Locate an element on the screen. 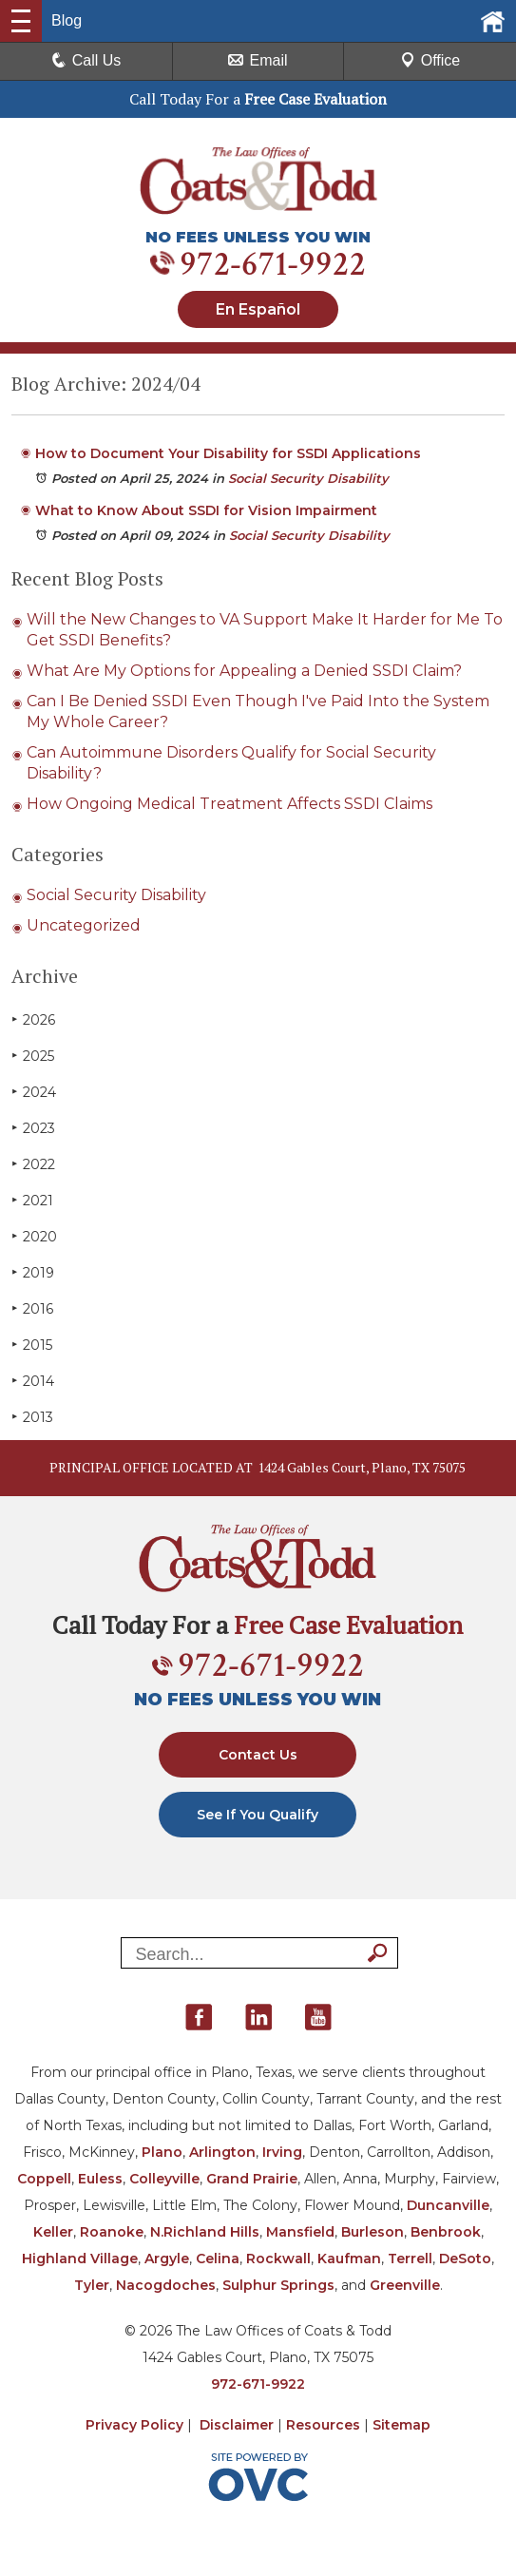 The height and width of the screenshot is (2576, 516). Roanoke is located at coordinates (111, 2231).